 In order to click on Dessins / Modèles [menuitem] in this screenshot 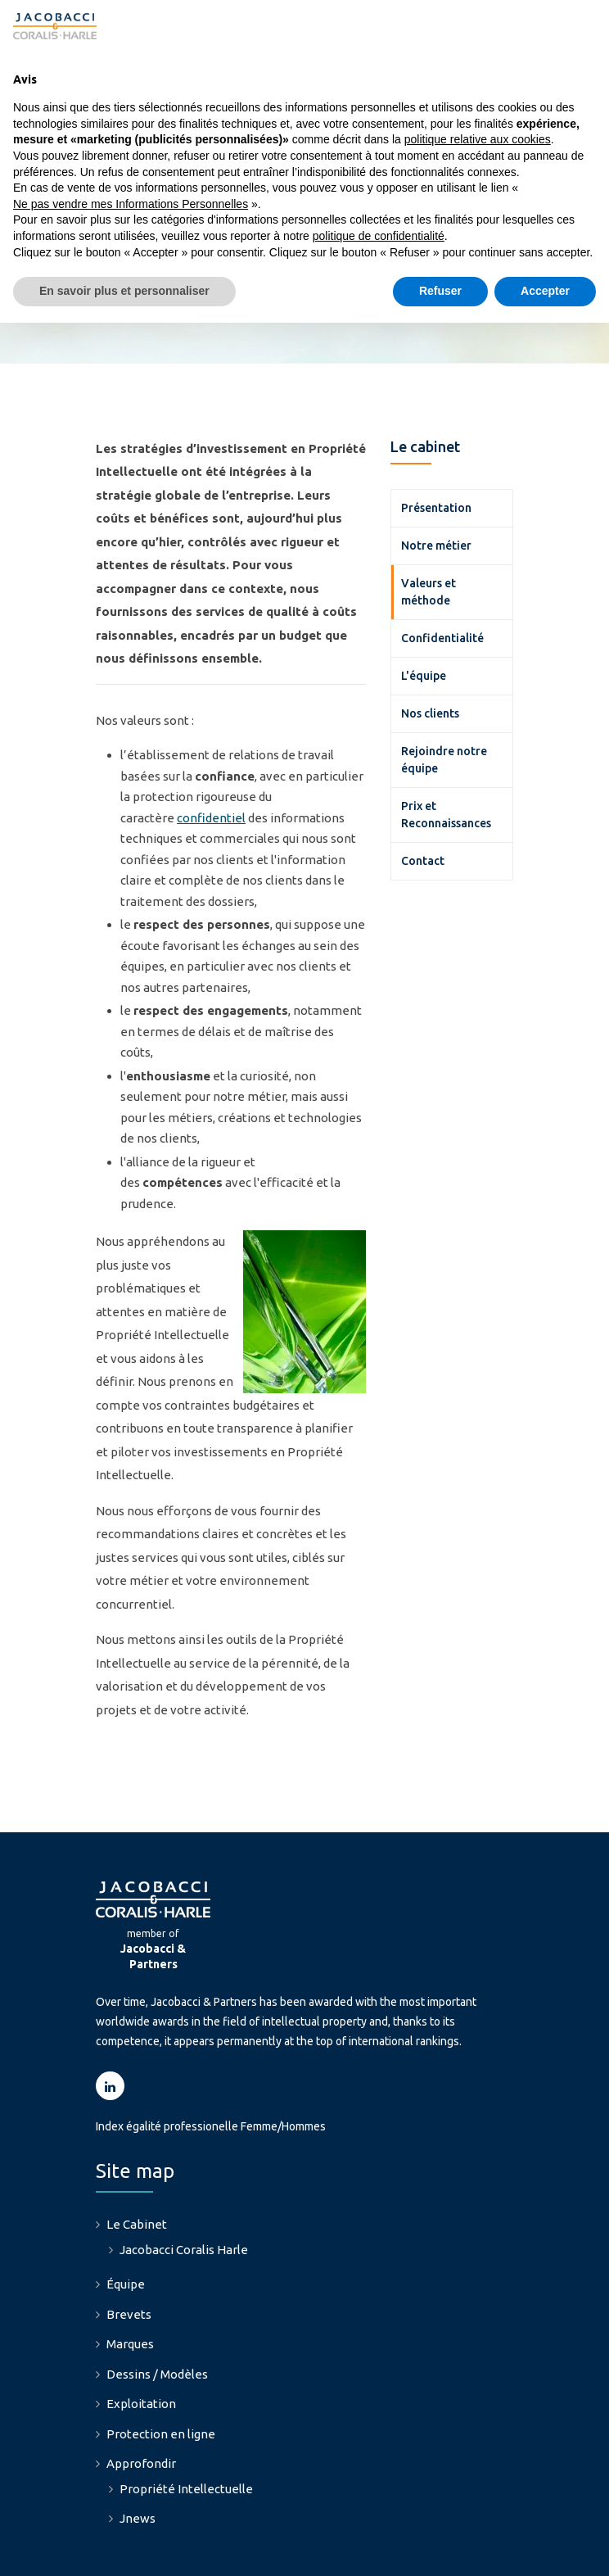, I will do `click(157, 2299)`.